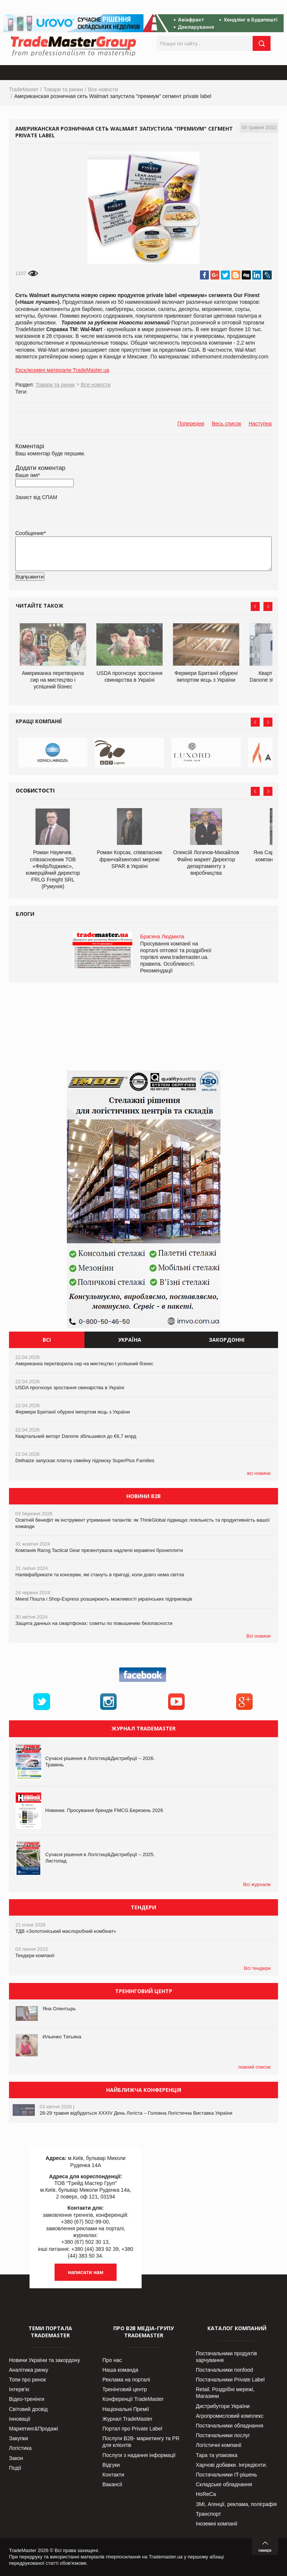 The width and height of the screenshot is (287, 2576). What do you see at coordinates (218, 2445) in the screenshot?
I see `Логістичні компанії` at bounding box center [218, 2445].